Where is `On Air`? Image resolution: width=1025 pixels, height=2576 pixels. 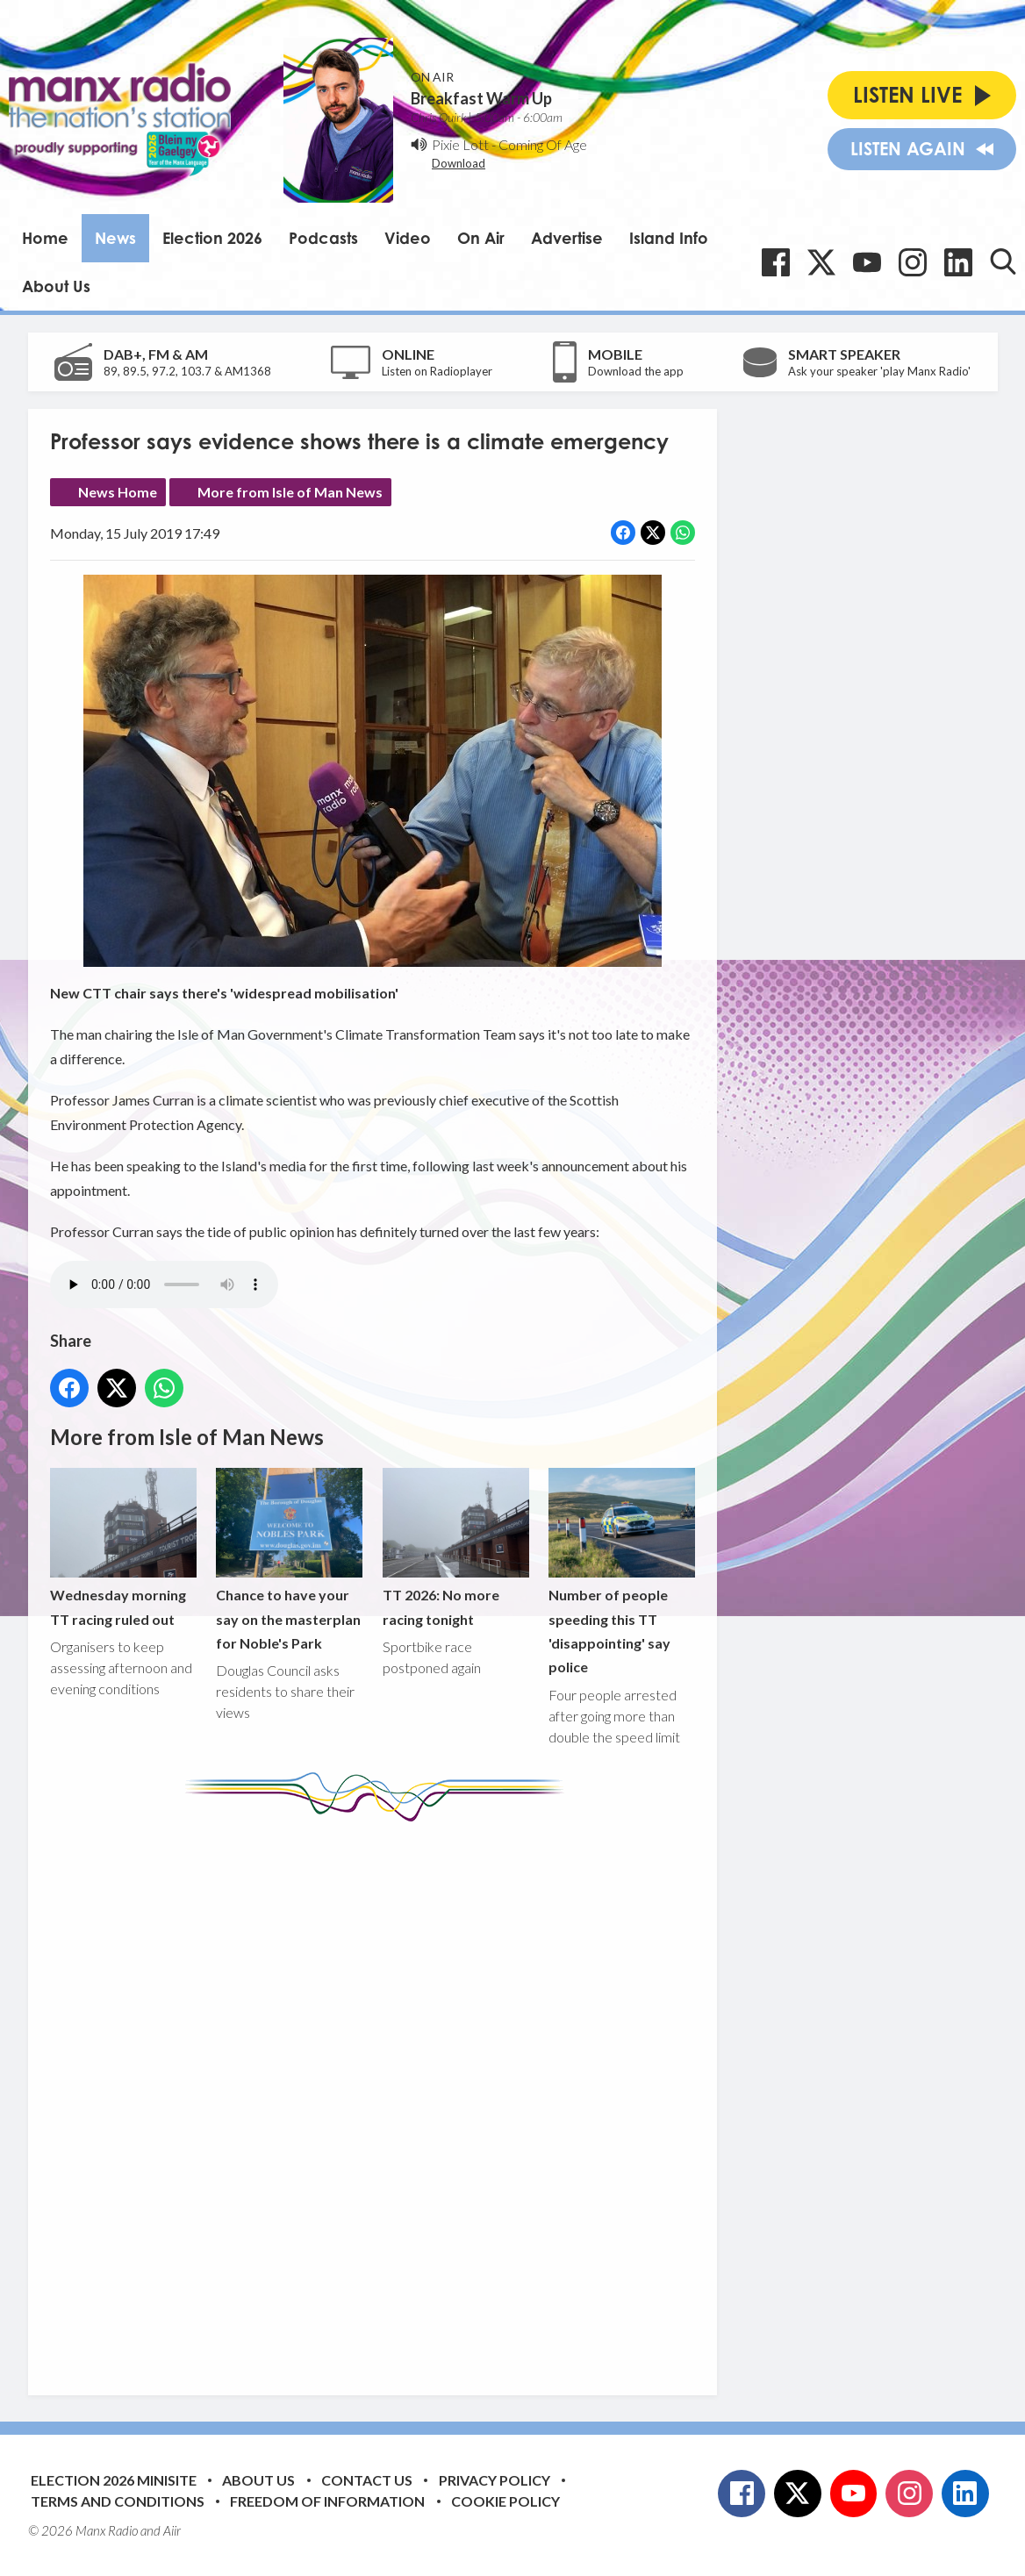
On Air is located at coordinates (481, 237).